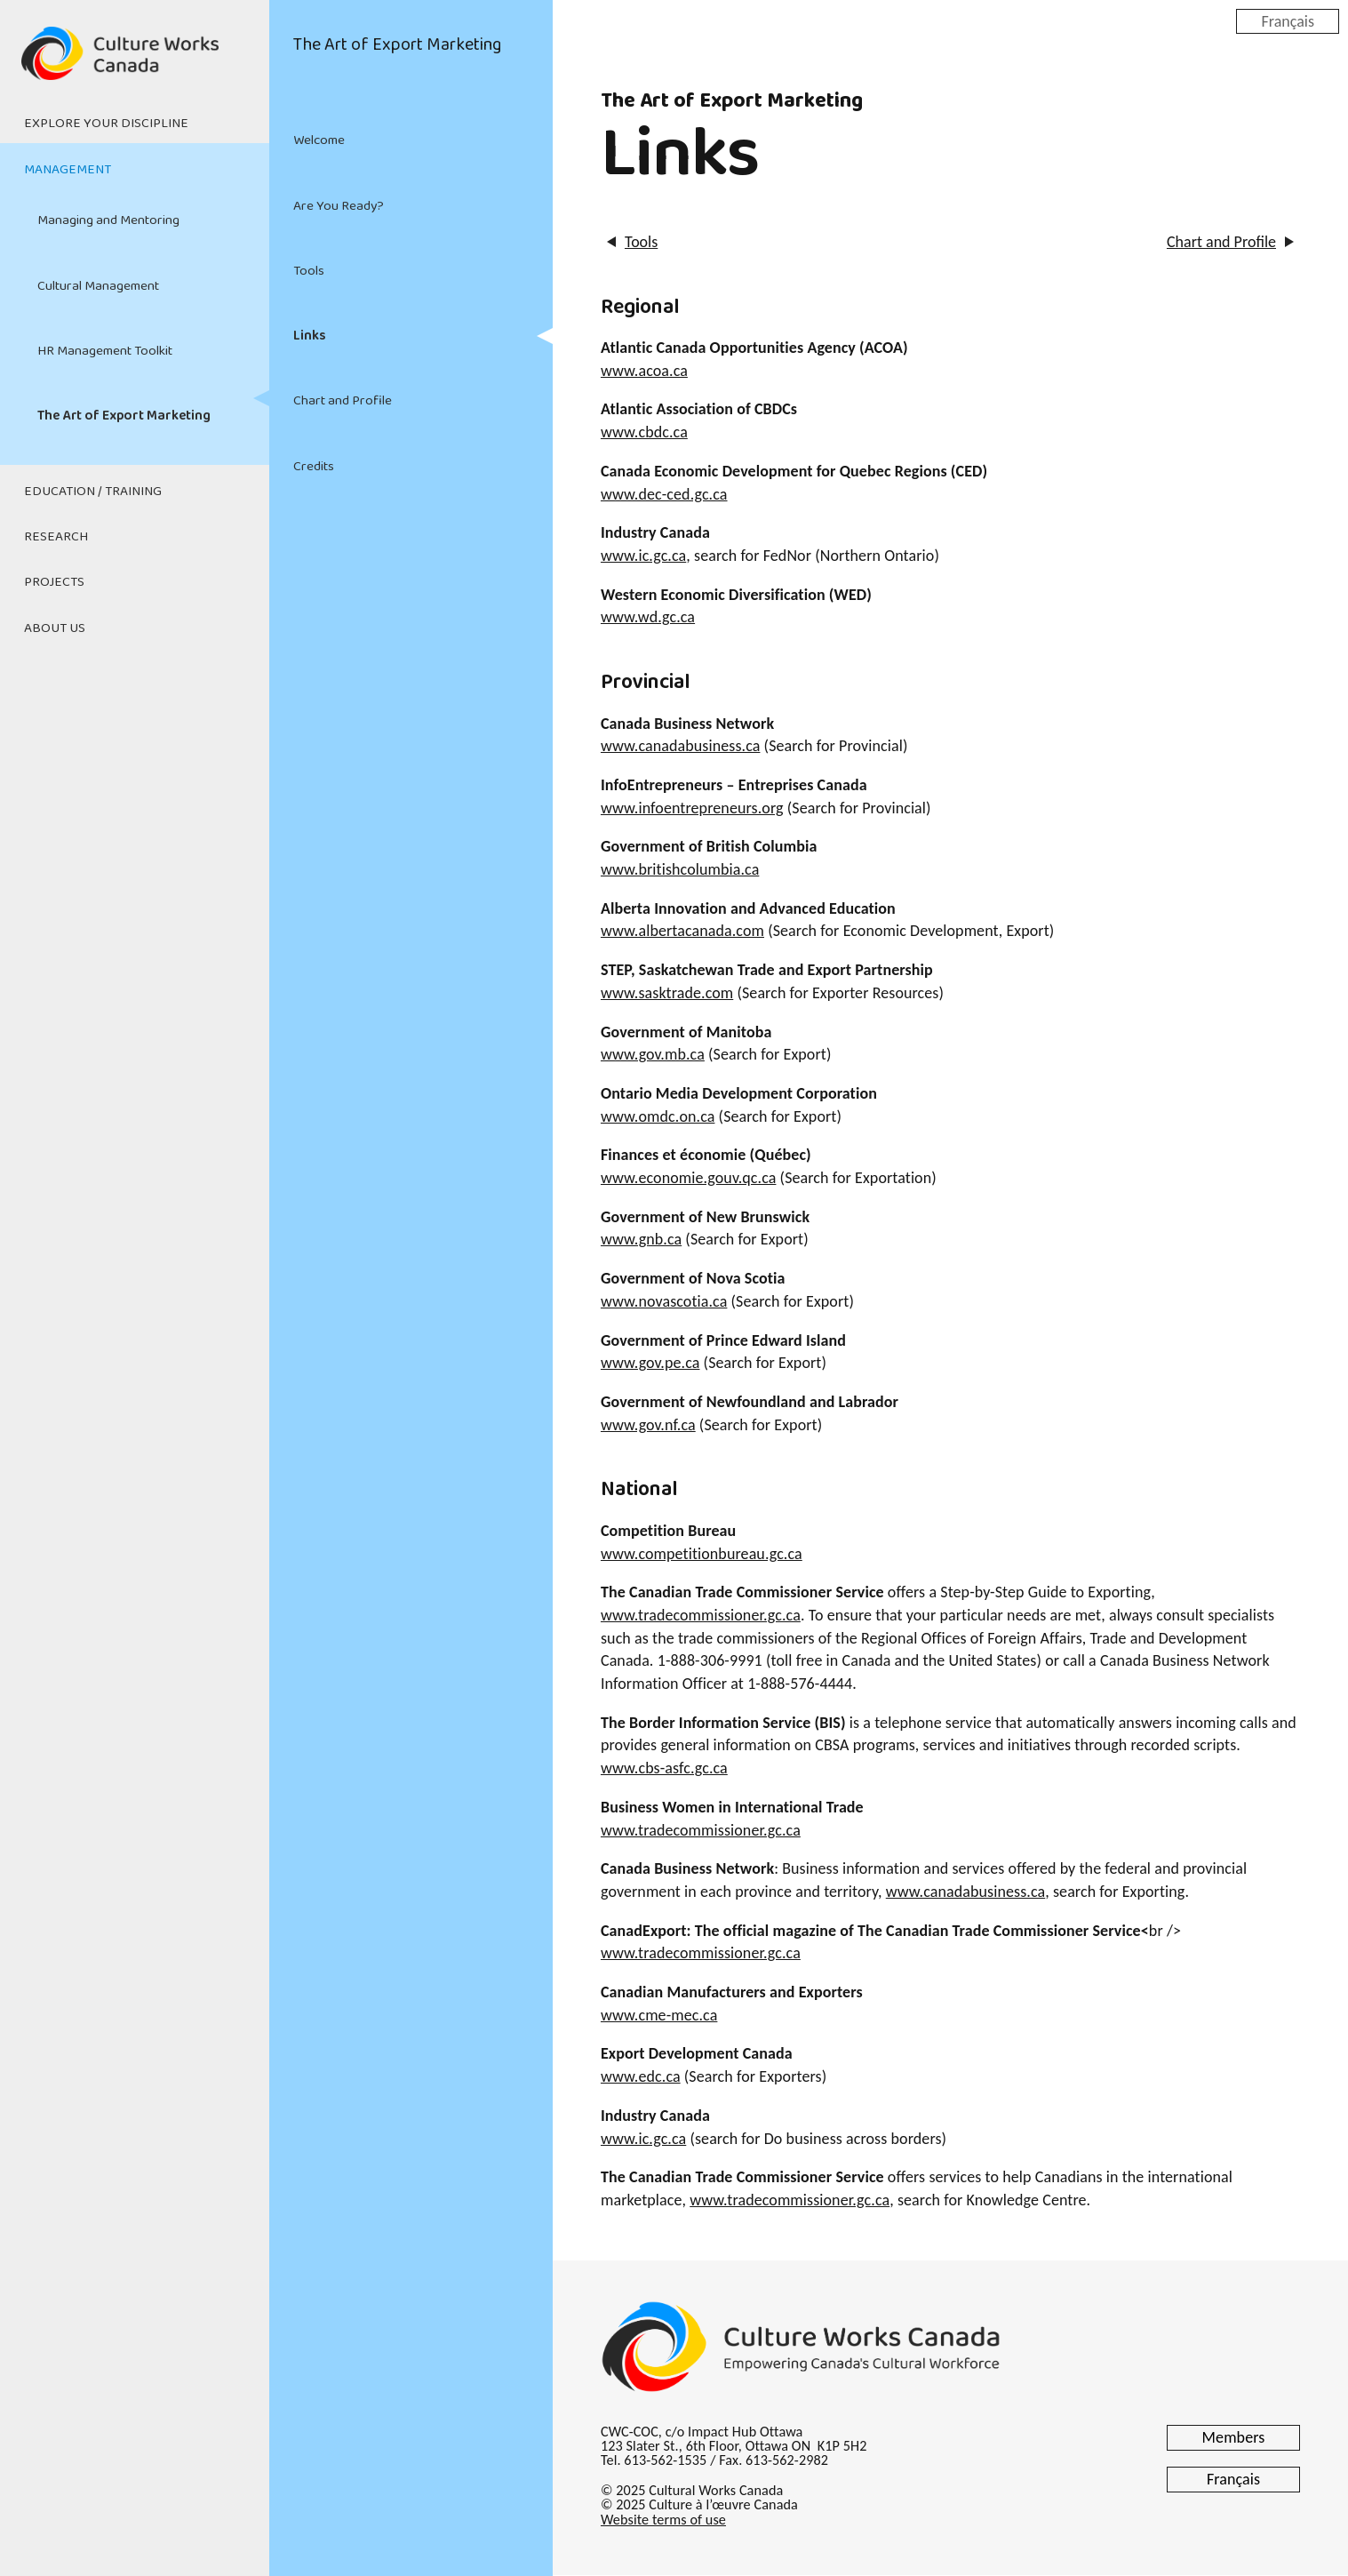 Image resolution: width=1348 pixels, height=2576 pixels. I want to click on www.novascotia.ca, so click(664, 1301).